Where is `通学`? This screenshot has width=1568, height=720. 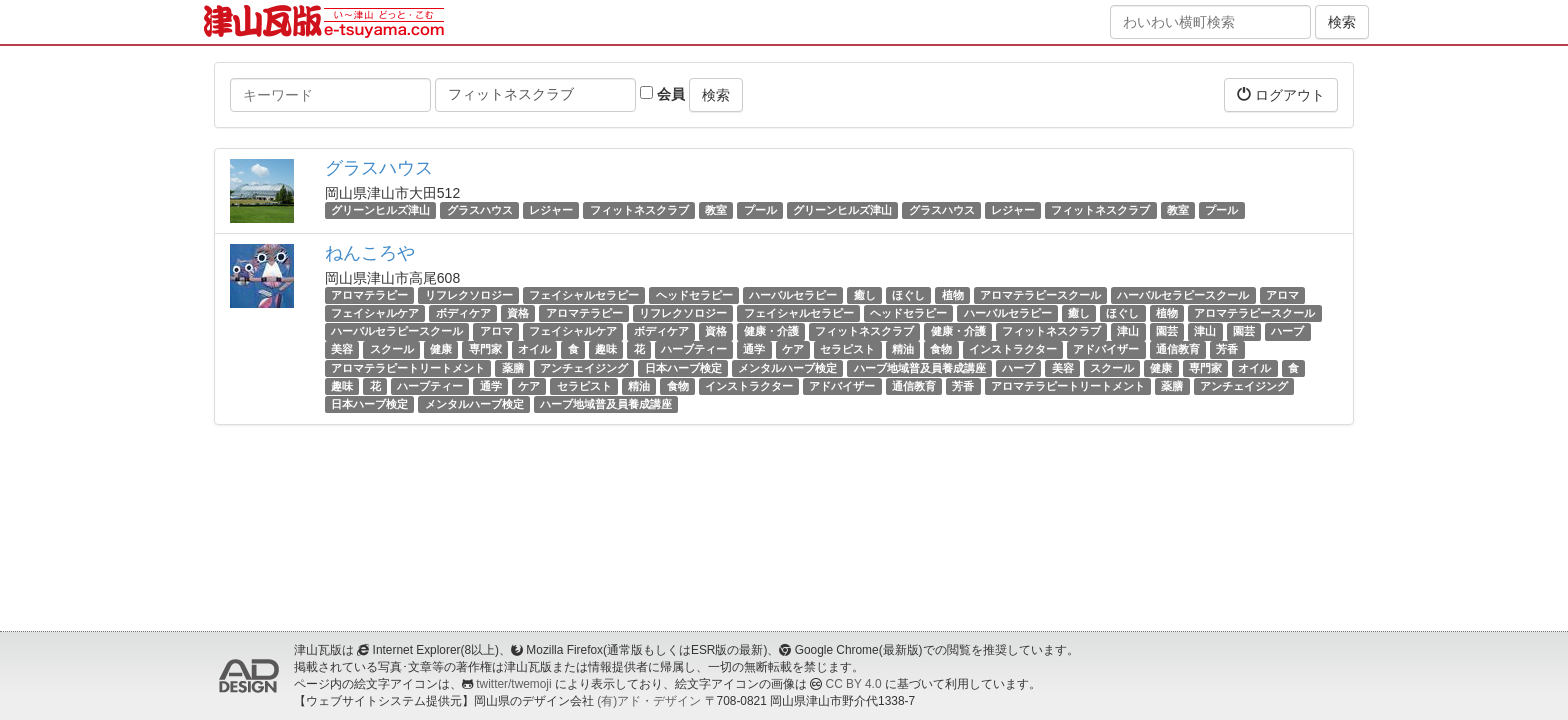
通学 is located at coordinates (754, 350).